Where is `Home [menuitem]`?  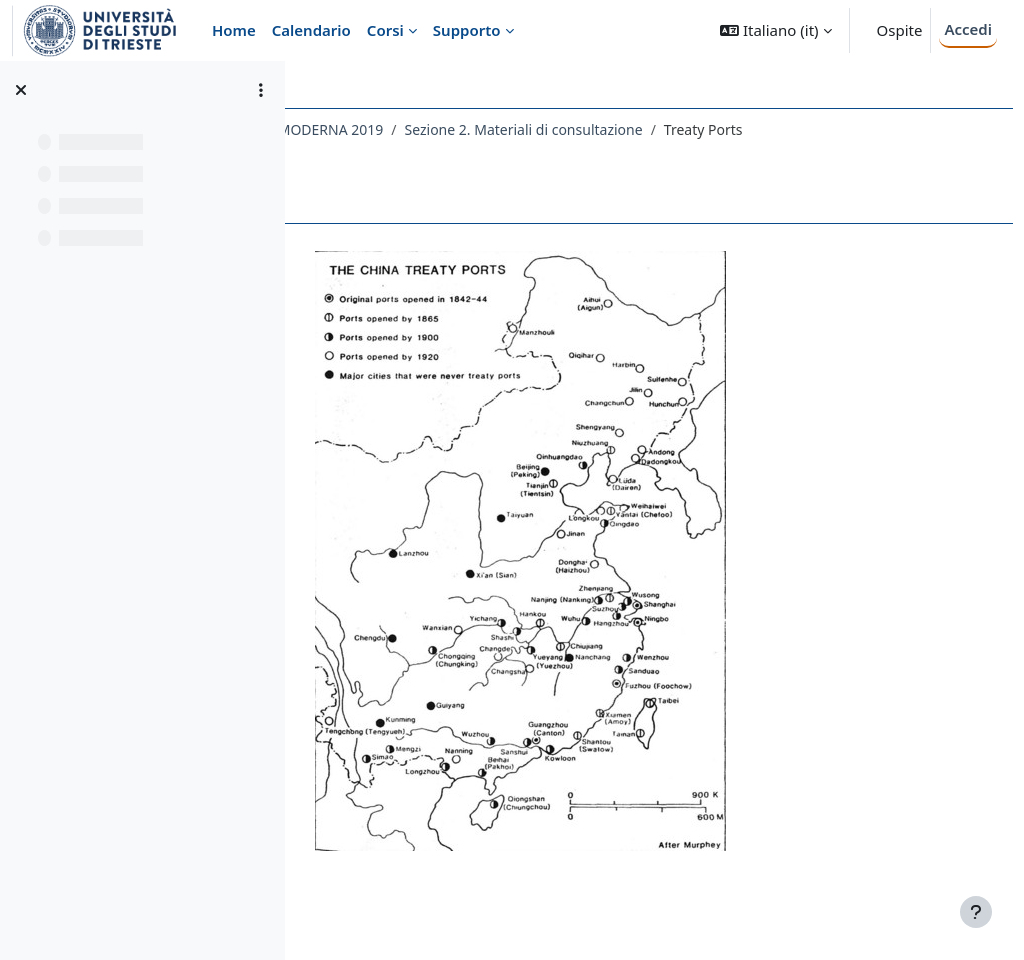 Home [menuitem] is located at coordinates (234, 30).